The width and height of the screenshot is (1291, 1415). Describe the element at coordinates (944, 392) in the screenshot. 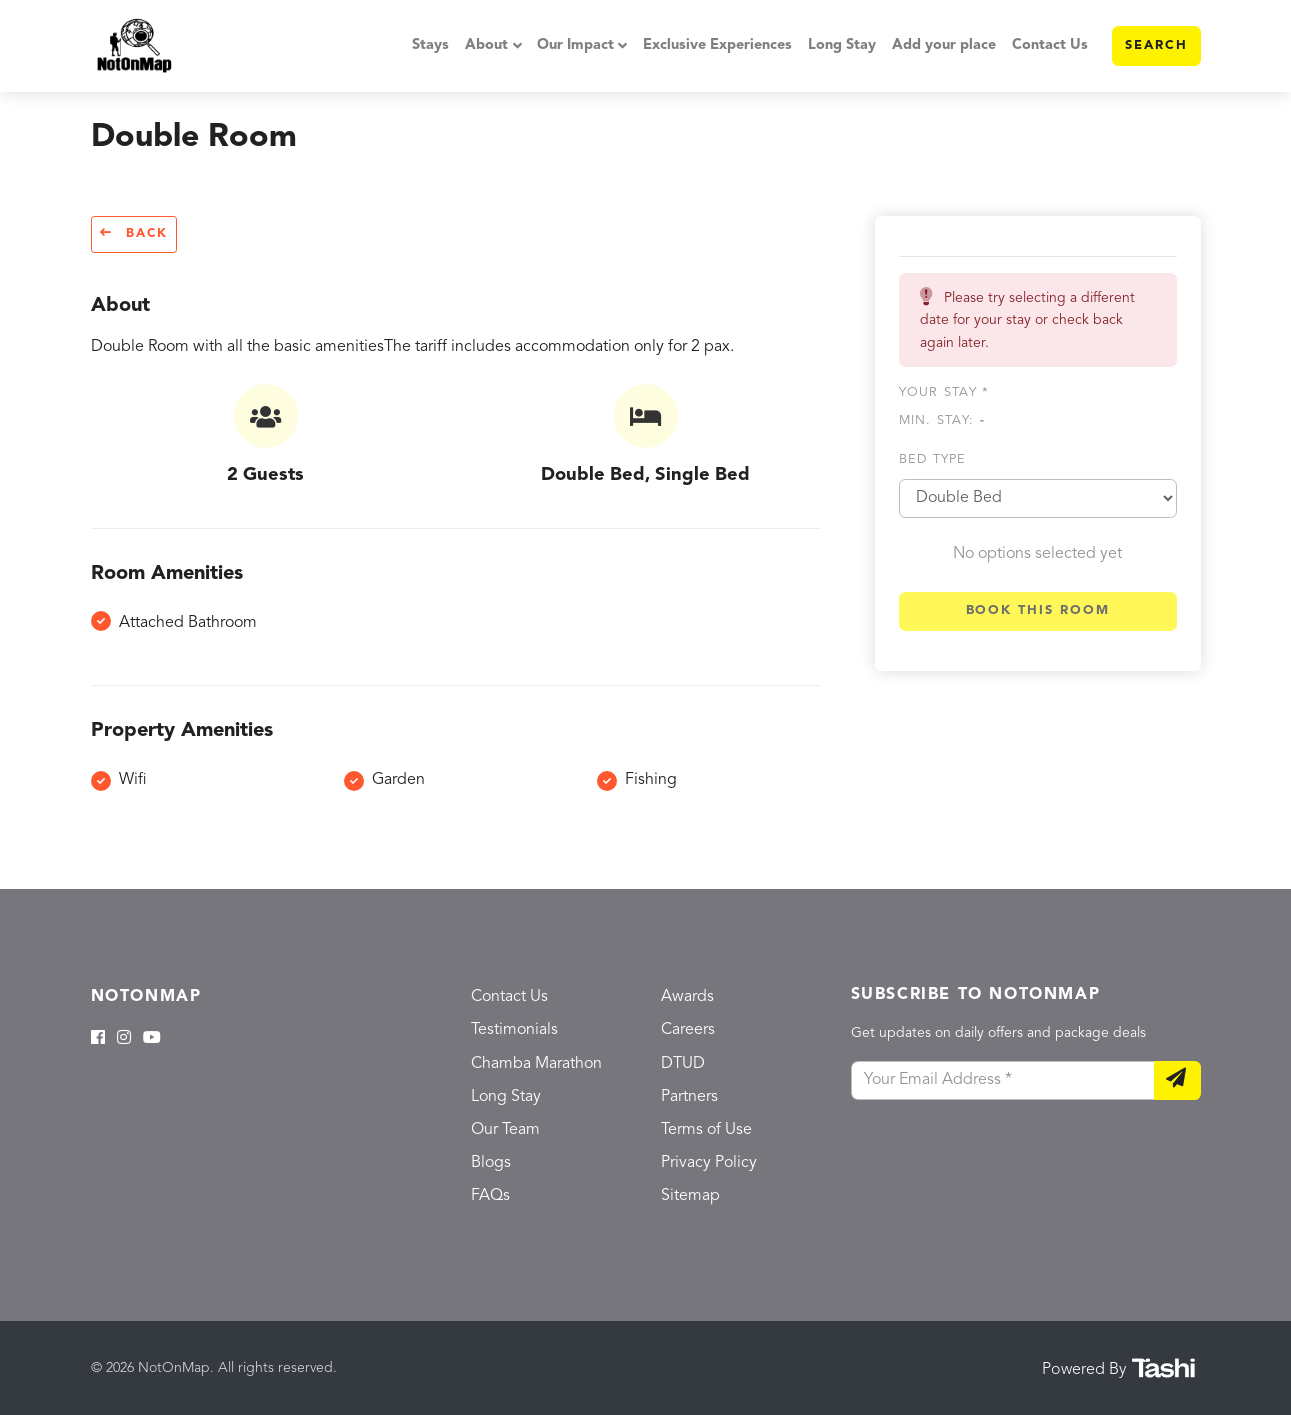

I see `Your stay *` at that location.